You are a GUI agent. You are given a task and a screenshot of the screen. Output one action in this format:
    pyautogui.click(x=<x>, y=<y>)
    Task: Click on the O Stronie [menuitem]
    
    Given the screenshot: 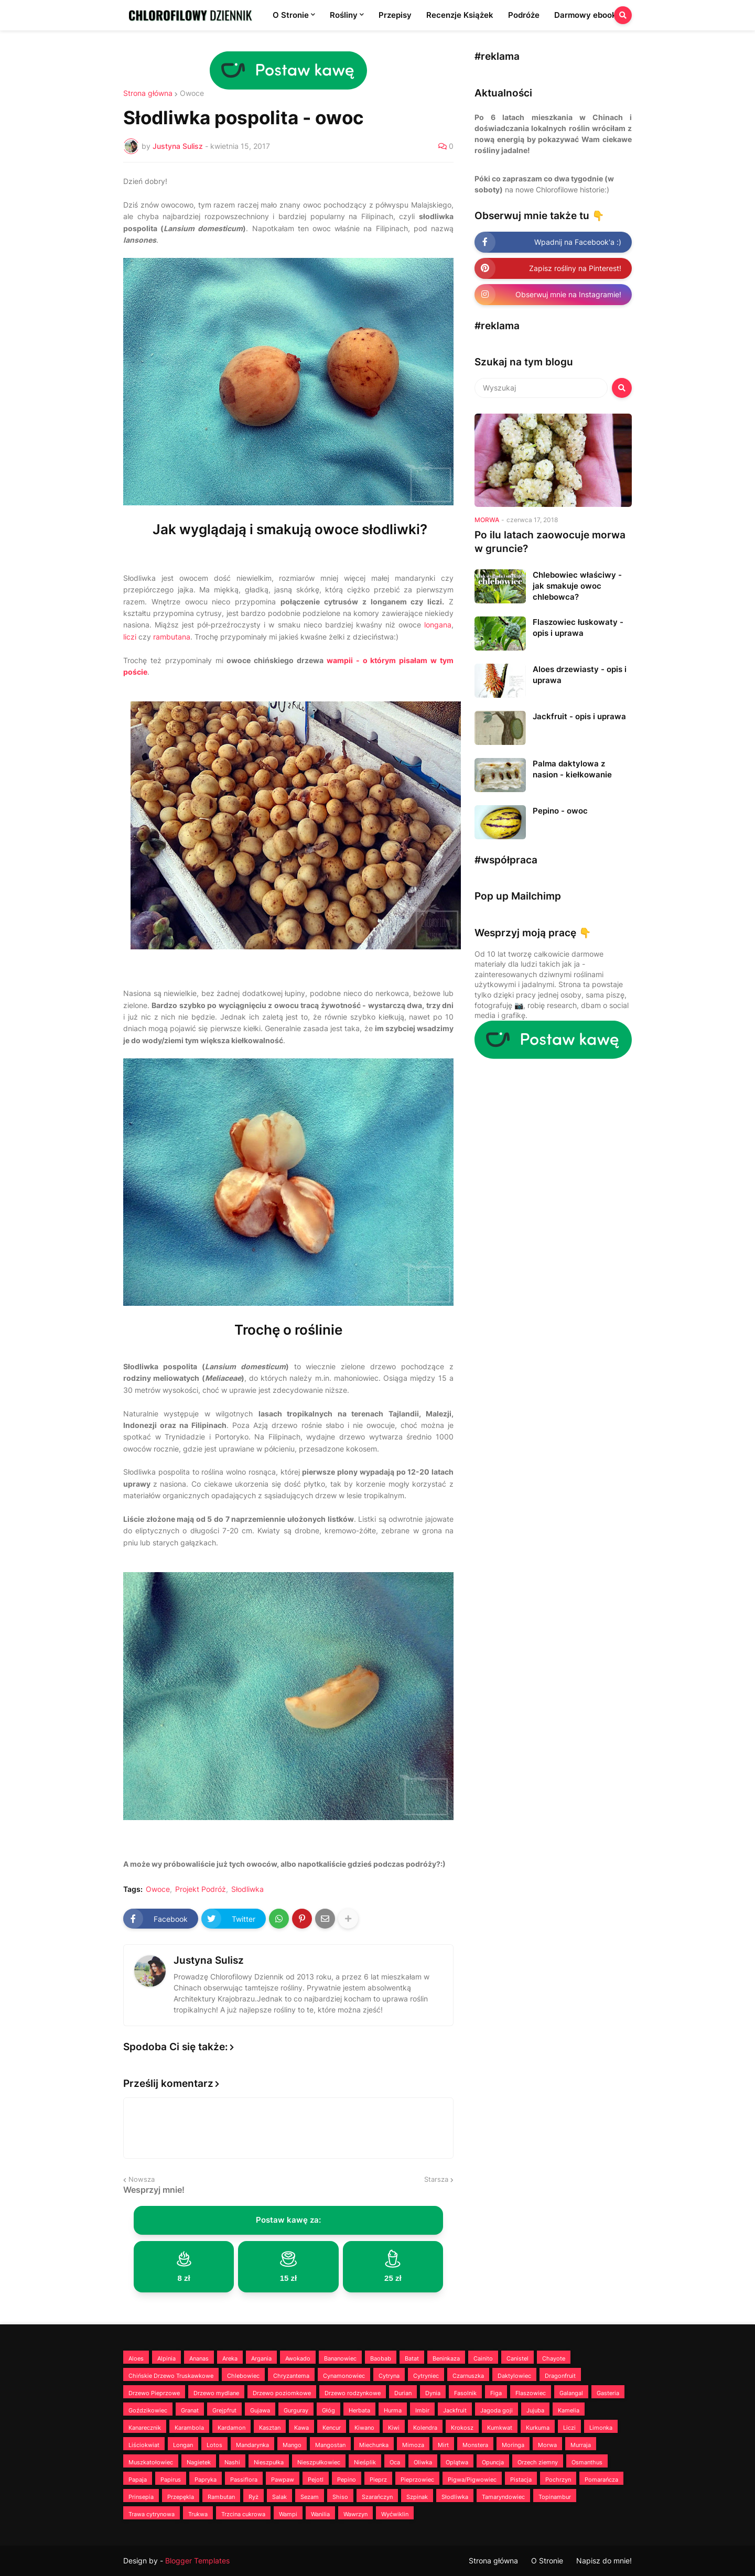 What is the action you would take?
    pyautogui.click(x=291, y=15)
    